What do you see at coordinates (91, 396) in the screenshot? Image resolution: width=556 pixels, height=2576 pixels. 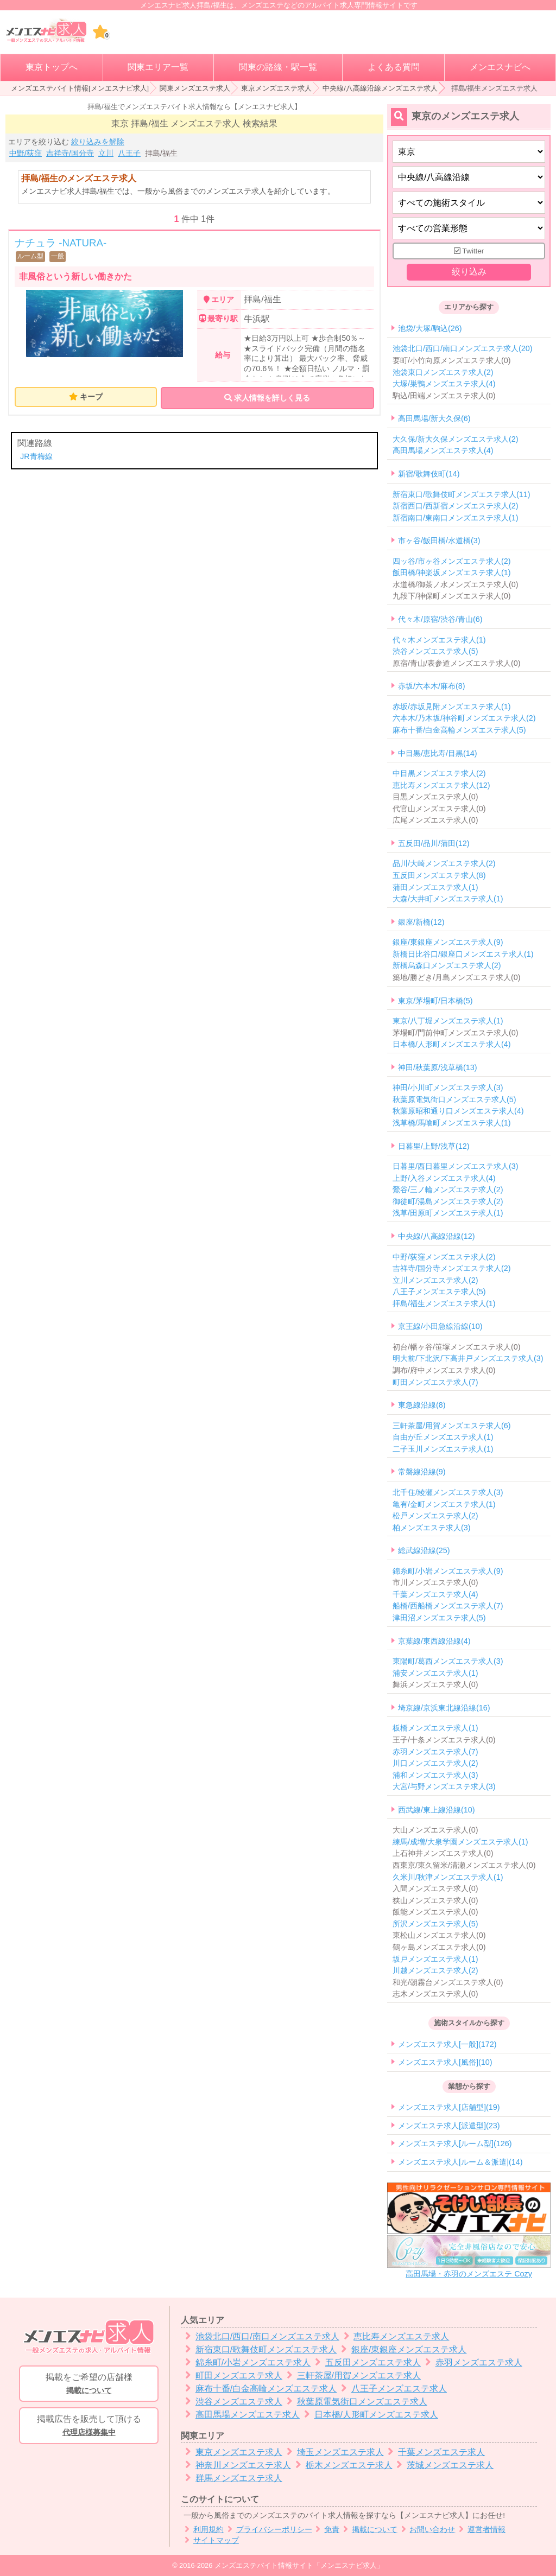 I see `キープ` at bounding box center [91, 396].